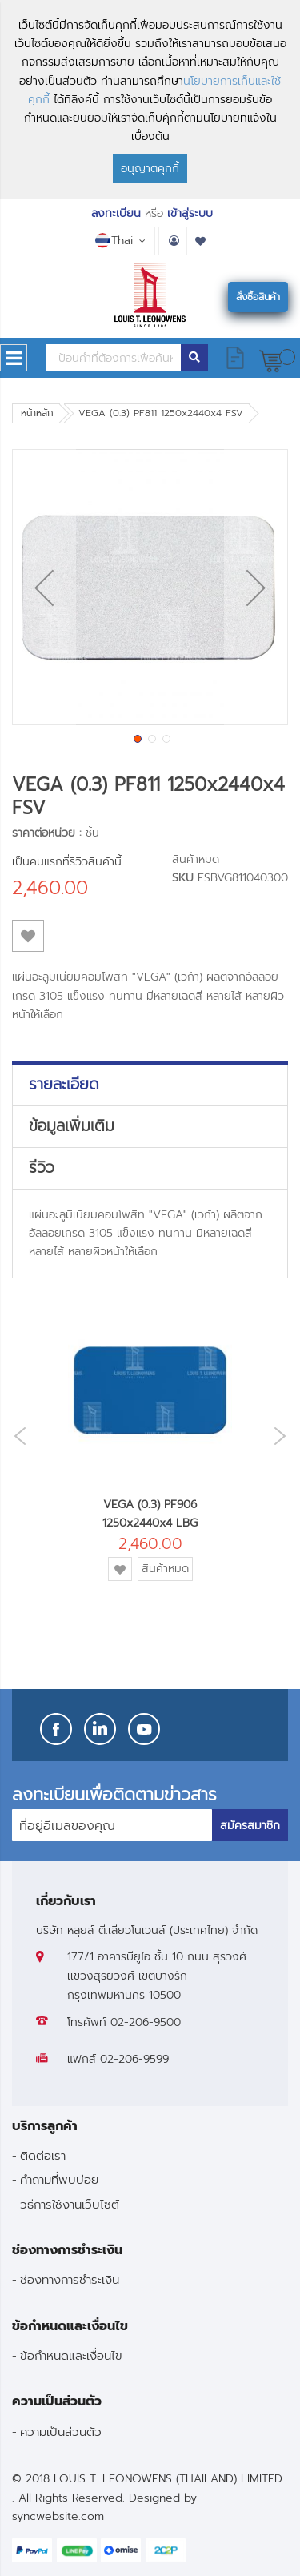 This screenshot has height=2576, width=300. What do you see at coordinates (59, 2179) in the screenshot?
I see `คำถามที่พบบ่อย` at bounding box center [59, 2179].